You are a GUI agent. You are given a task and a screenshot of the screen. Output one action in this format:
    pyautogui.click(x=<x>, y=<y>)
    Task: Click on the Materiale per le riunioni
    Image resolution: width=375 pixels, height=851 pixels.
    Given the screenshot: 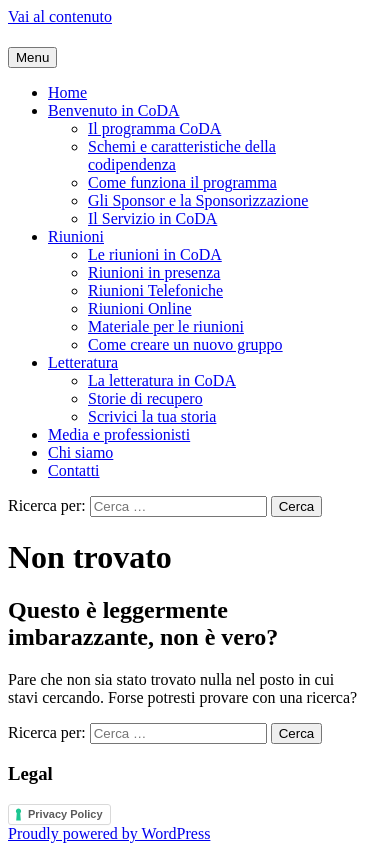 What is the action you would take?
    pyautogui.click(x=166, y=326)
    